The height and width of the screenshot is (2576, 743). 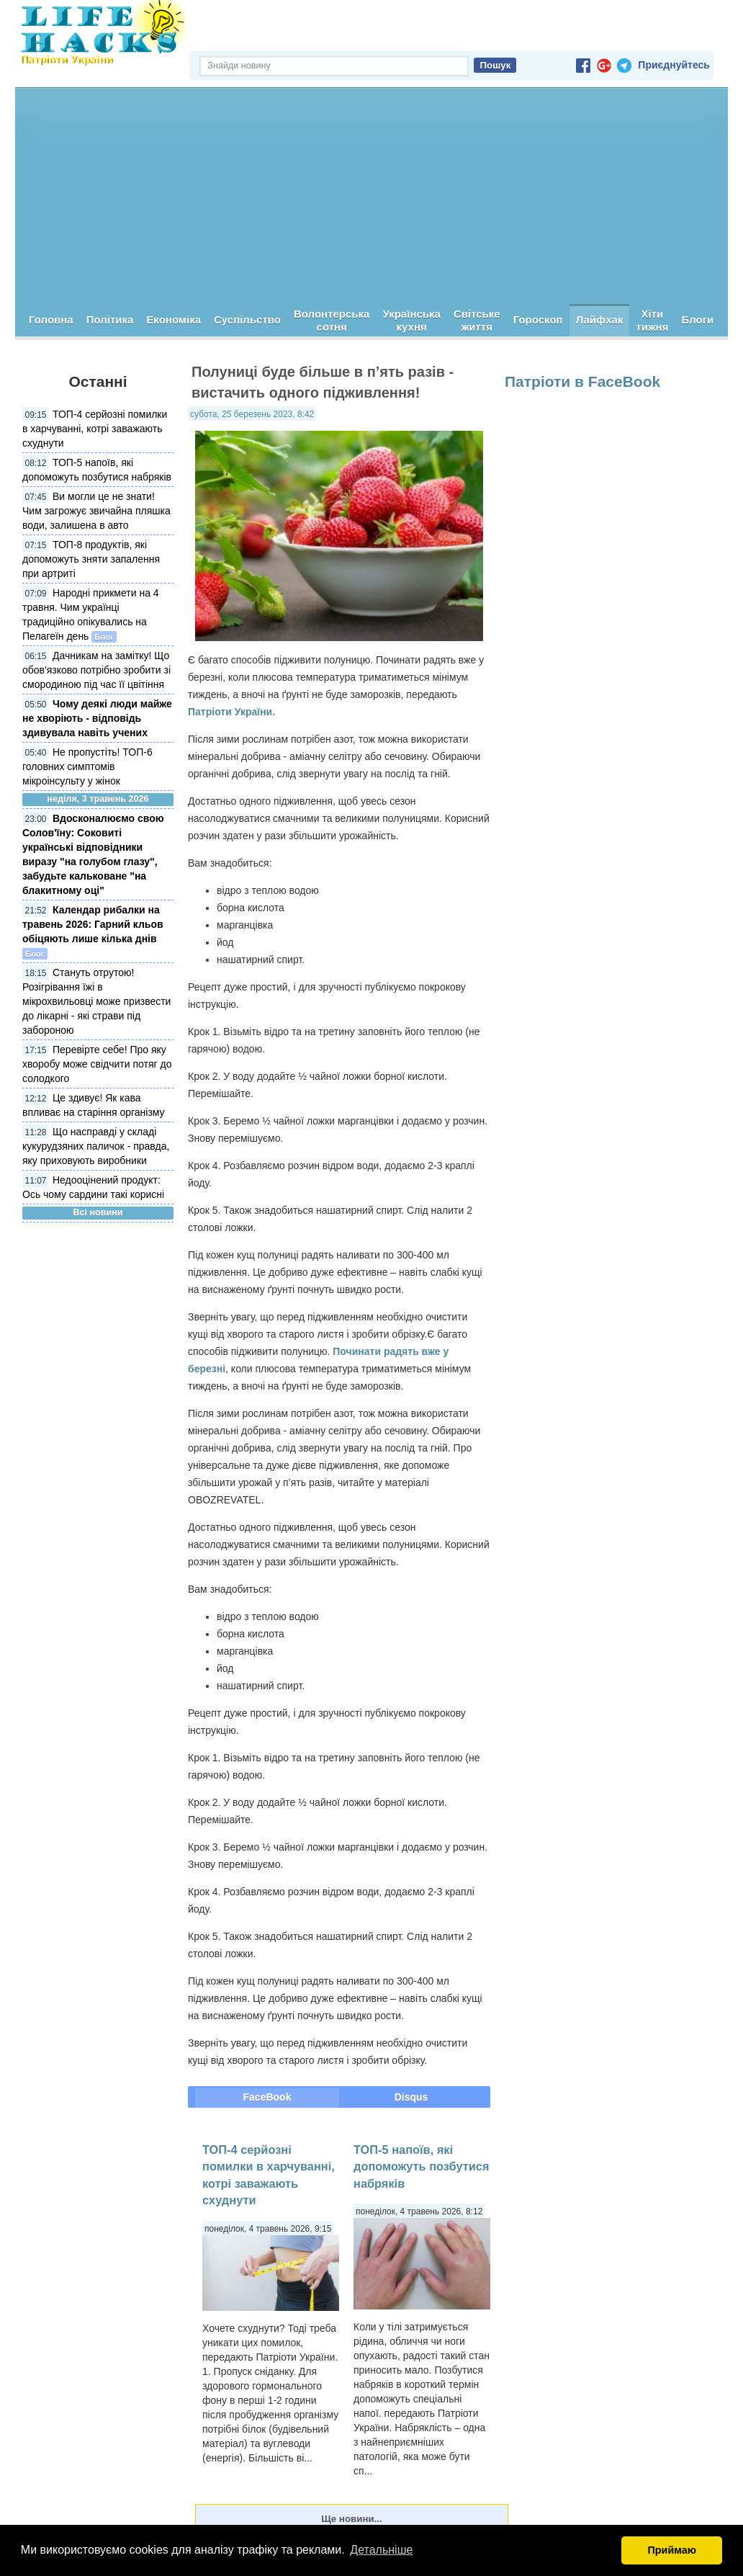 I want to click on Календар рибалки на травень 2026: Гарний кльов обіцяють лише кілька днів, so click(x=92, y=924).